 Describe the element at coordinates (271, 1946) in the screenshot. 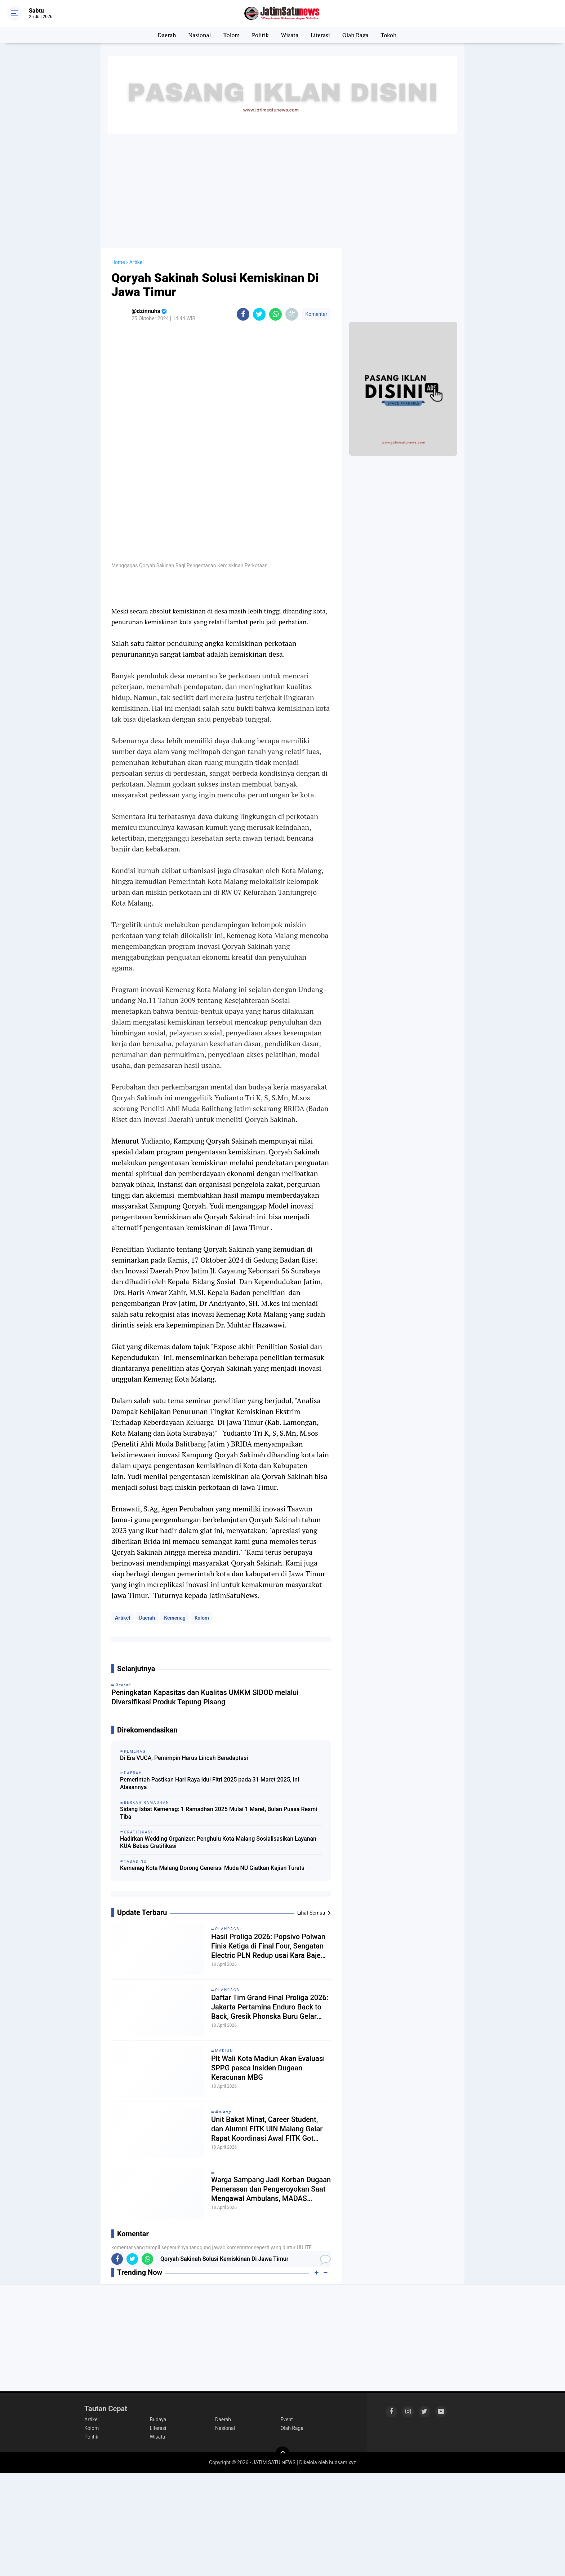

I see `Hasil Proliga 2026: Popsivo Polwan Finis Ketiga di Final Four, Sengatan Electric PLN Redup usai Kara Bajema Cedera` at that location.